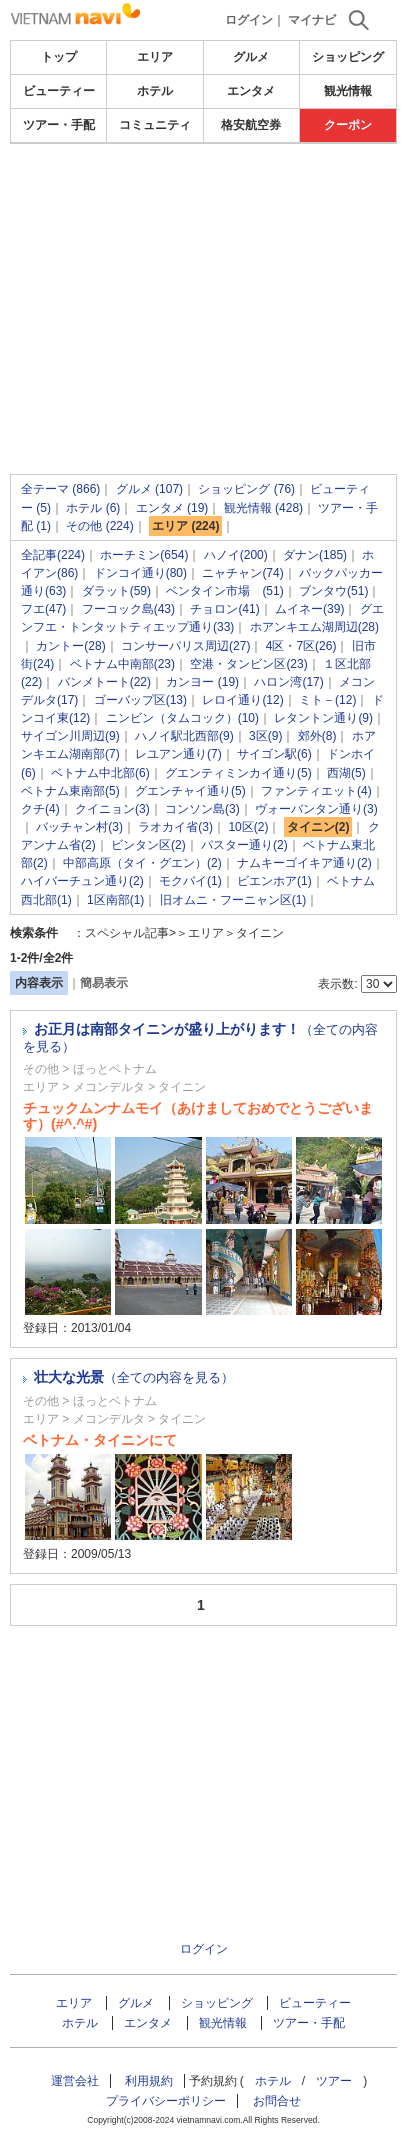 The height and width of the screenshot is (2150, 407). Describe the element at coordinates (190, 791) in the screenshot. I see `グエンチャイ通り(5)` at that location.